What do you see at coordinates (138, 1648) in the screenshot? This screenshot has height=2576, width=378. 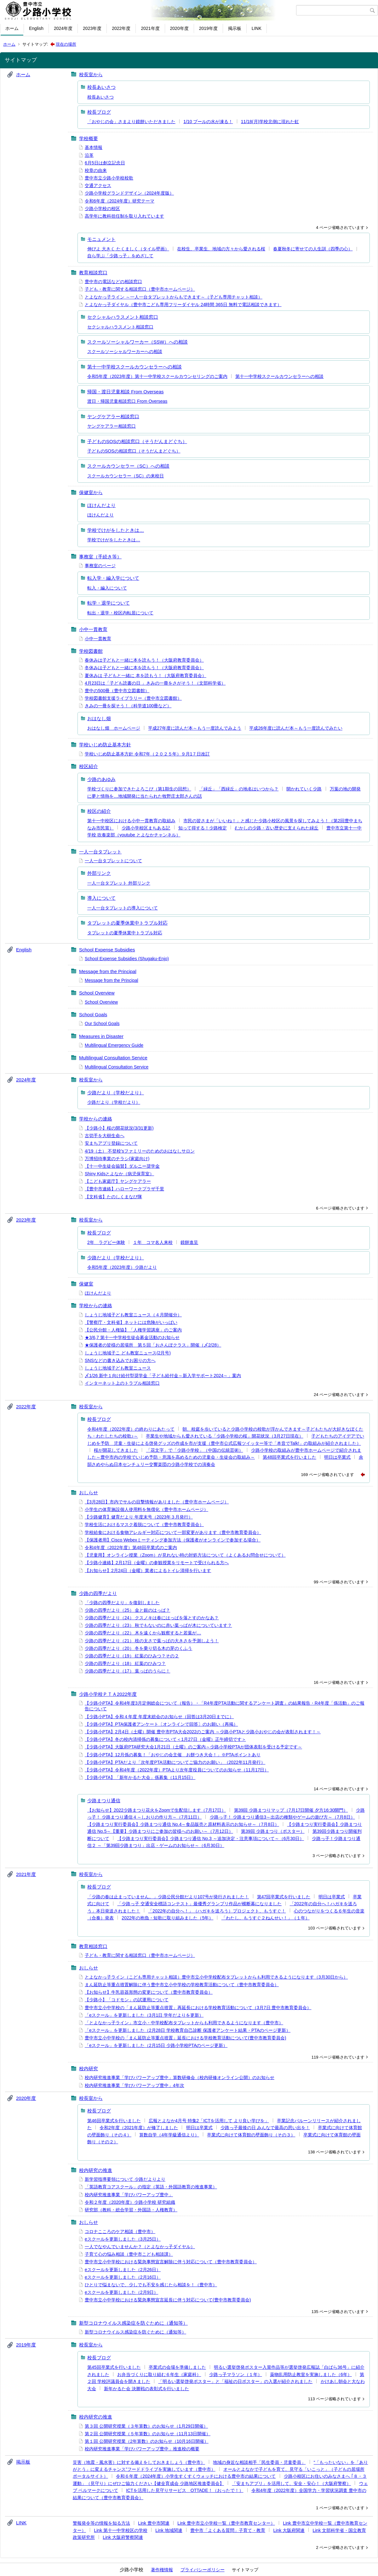 I see `少路の四季だより（20） 冬を乗り切る木の芽のくふう` at bounding box center [138, 1648].